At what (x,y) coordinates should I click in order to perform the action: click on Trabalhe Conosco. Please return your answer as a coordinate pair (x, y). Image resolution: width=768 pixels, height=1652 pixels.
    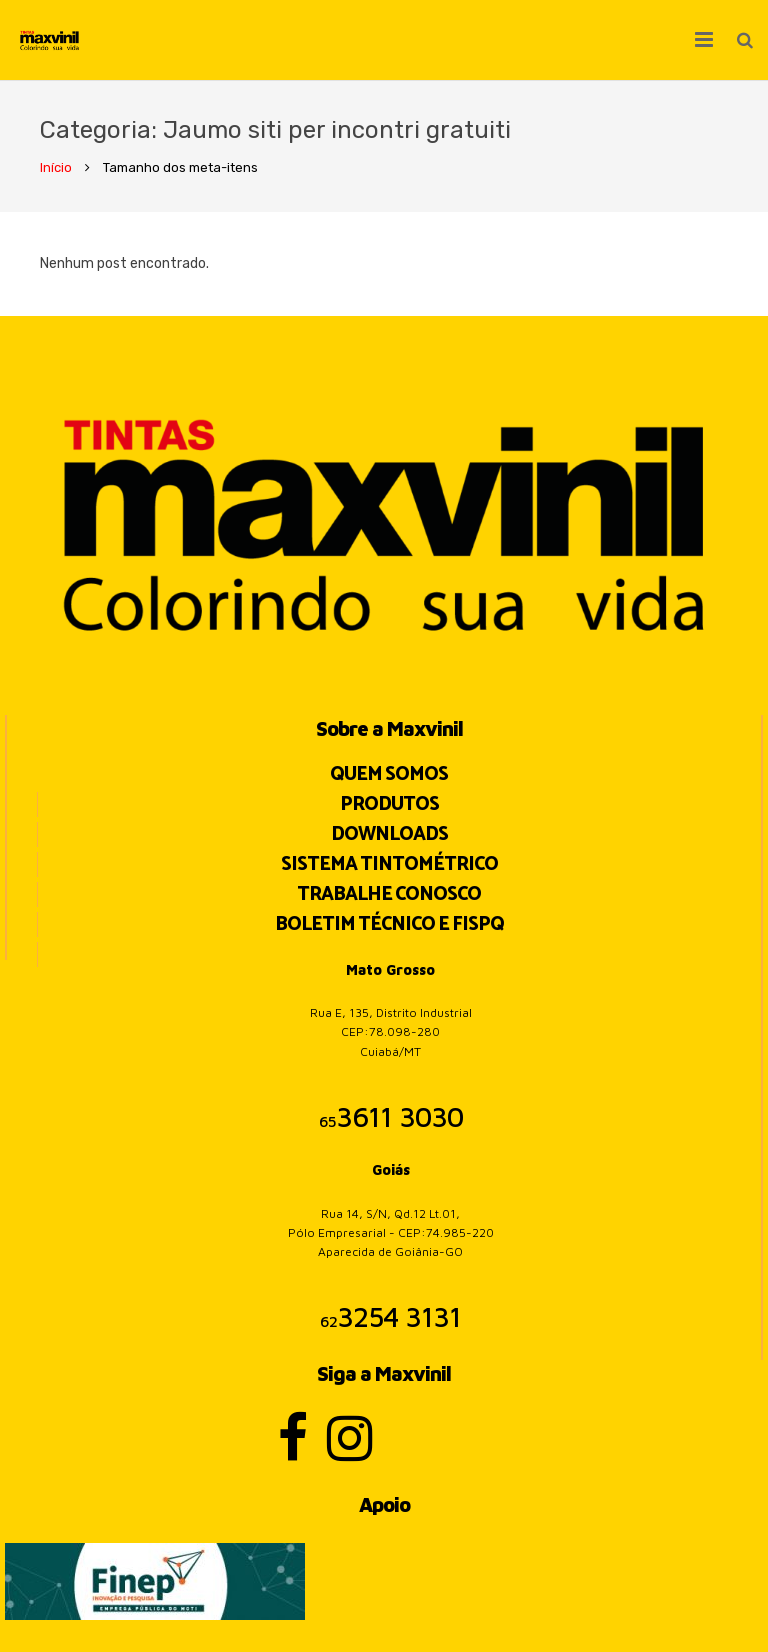
    Looking at the image, I should click on (389, 894).